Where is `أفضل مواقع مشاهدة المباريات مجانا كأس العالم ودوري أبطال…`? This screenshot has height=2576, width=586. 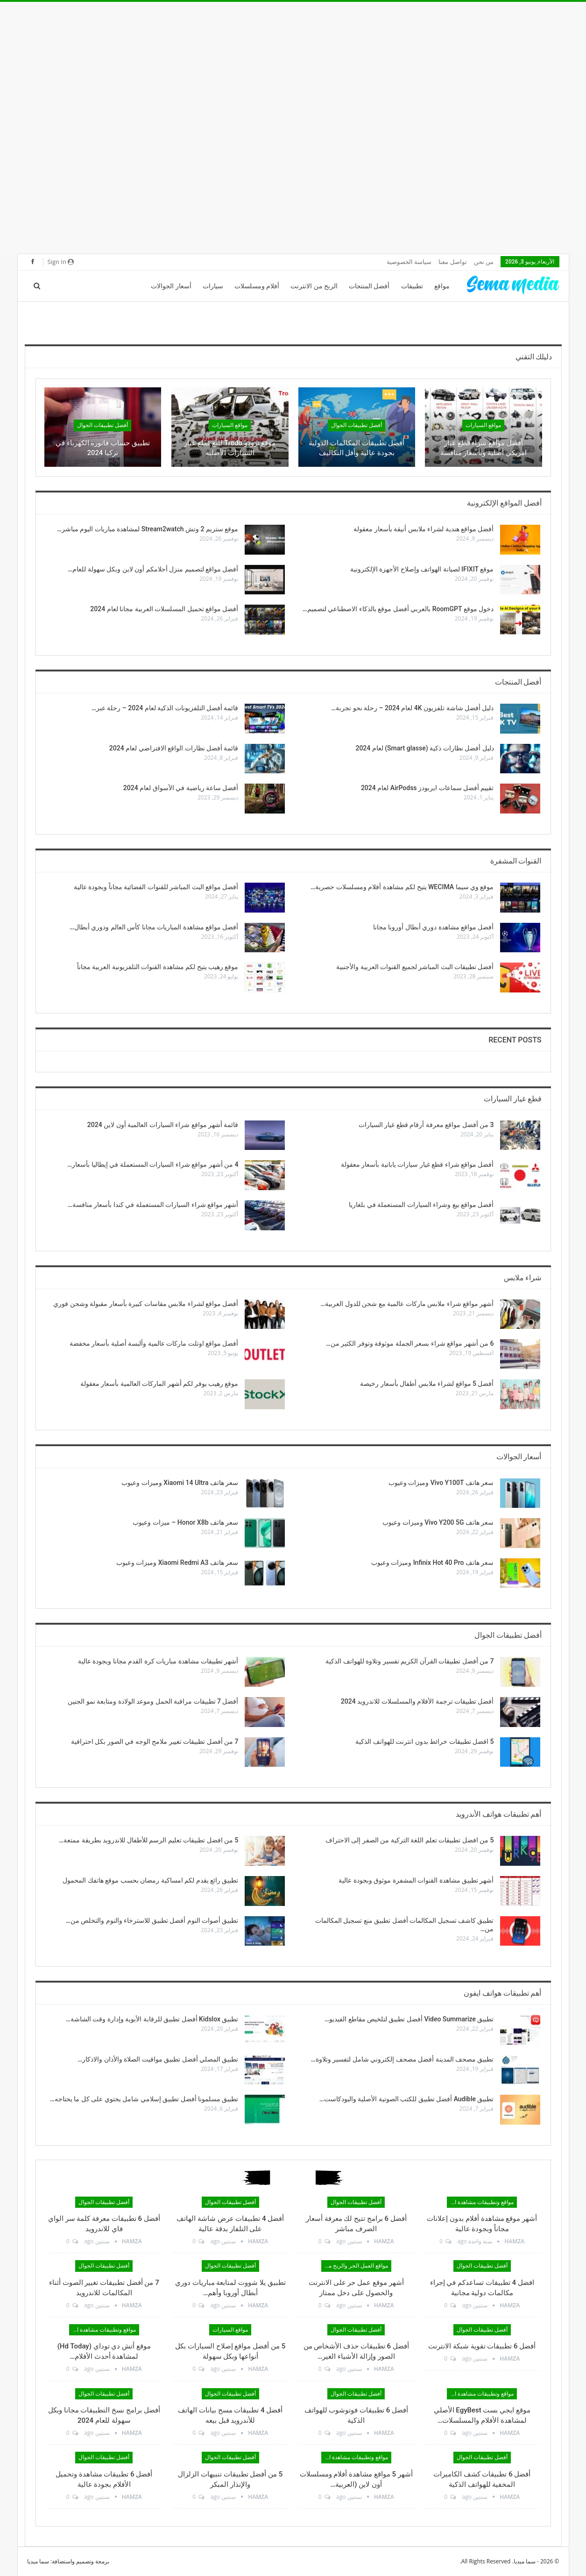 أفضل مواقع مشاهدة المباريات مجانا كأس العالم ودوري أبطال… is located at coordinates (154, 927).